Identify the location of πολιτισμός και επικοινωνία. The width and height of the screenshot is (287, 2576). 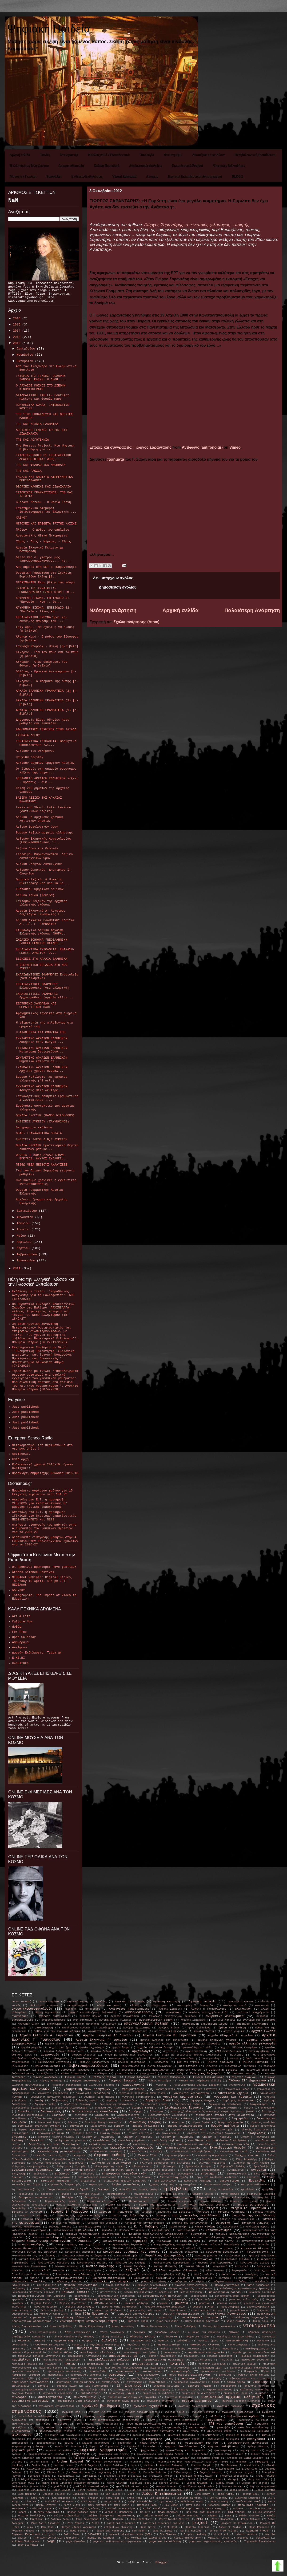
(170, 2367).